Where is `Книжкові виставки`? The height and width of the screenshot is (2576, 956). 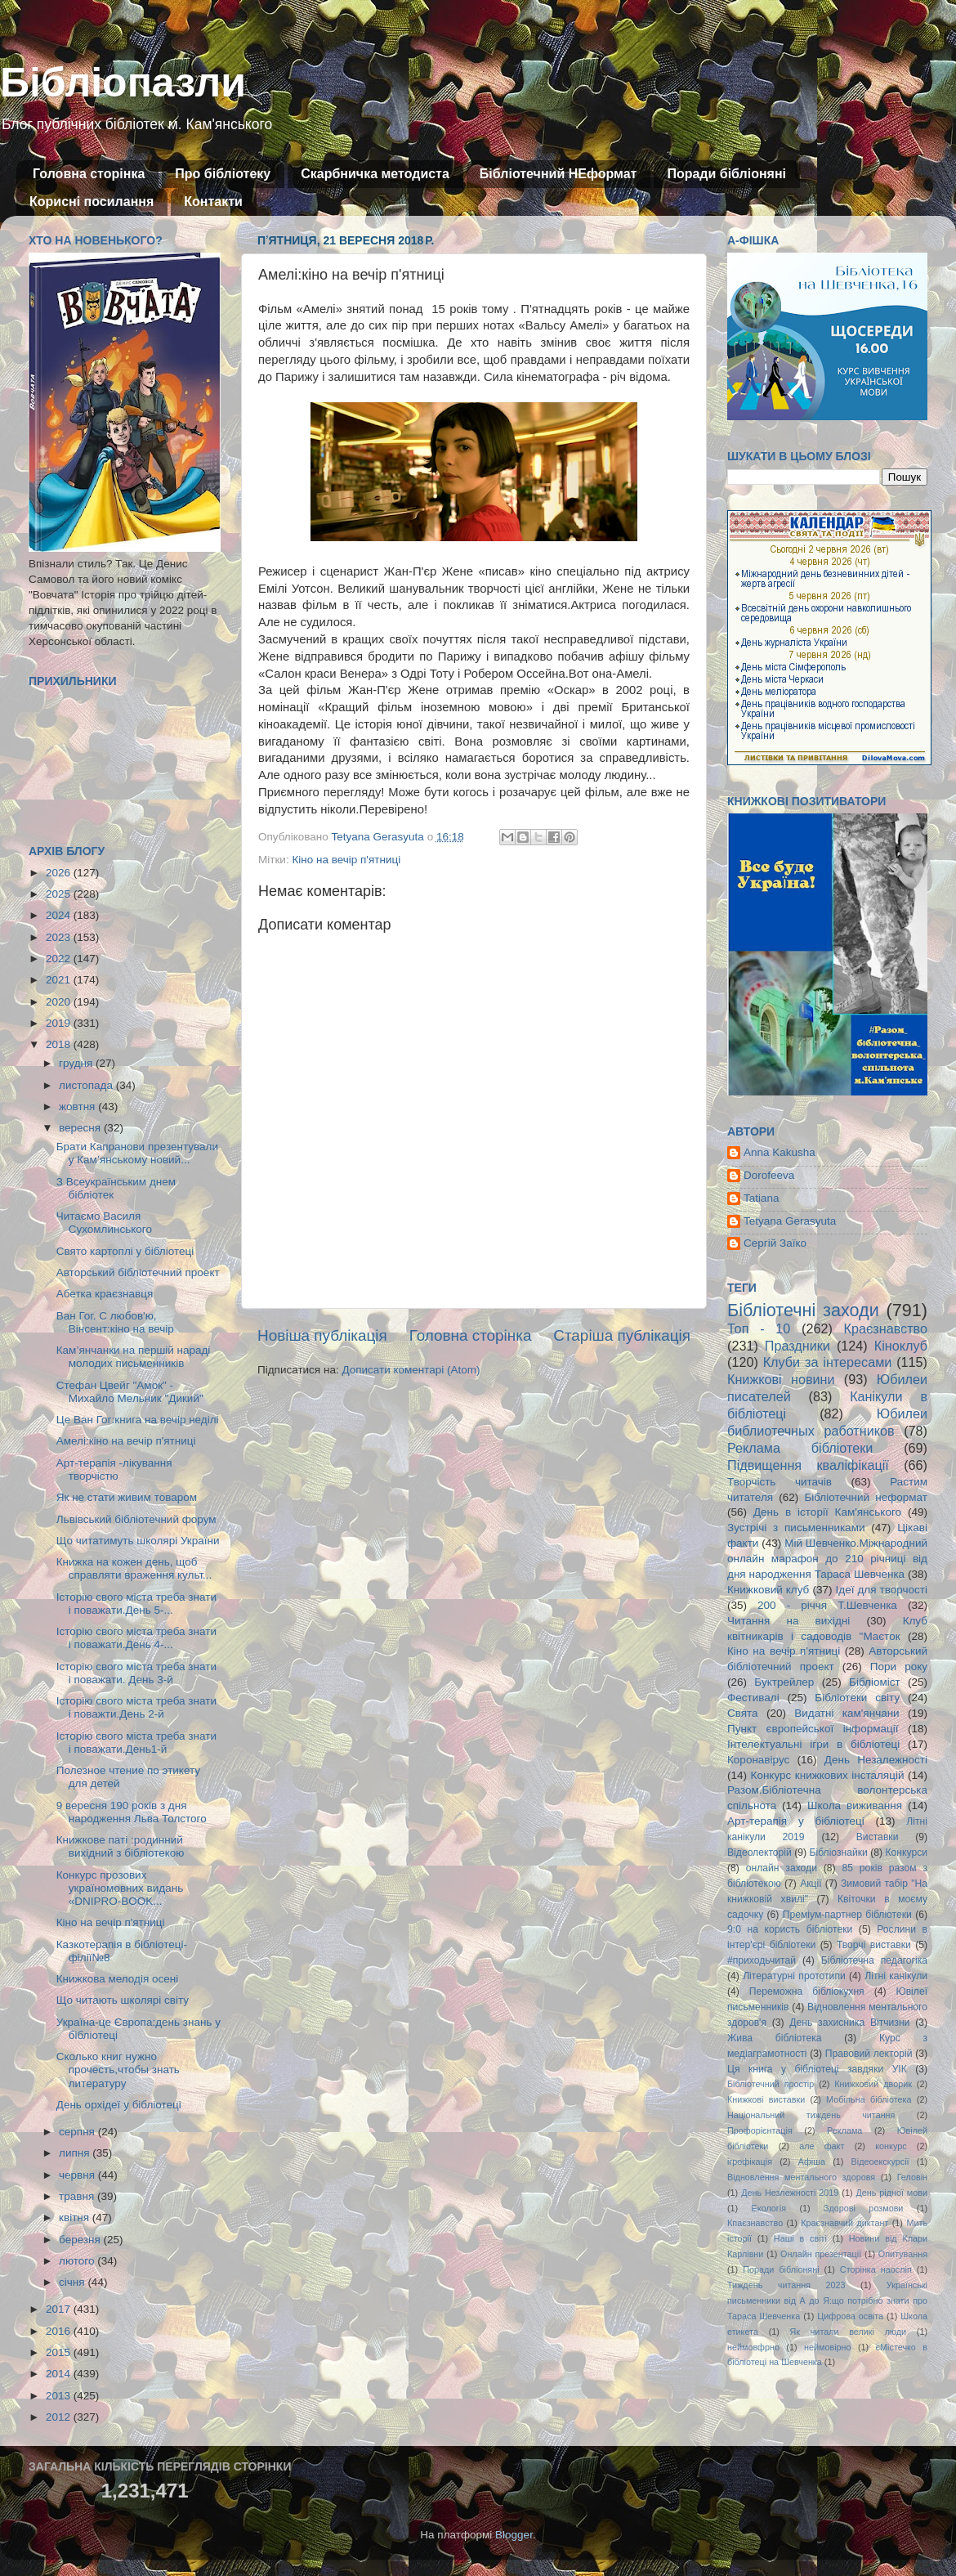
Книжкові виставки is located at coordinates (766, 2099).